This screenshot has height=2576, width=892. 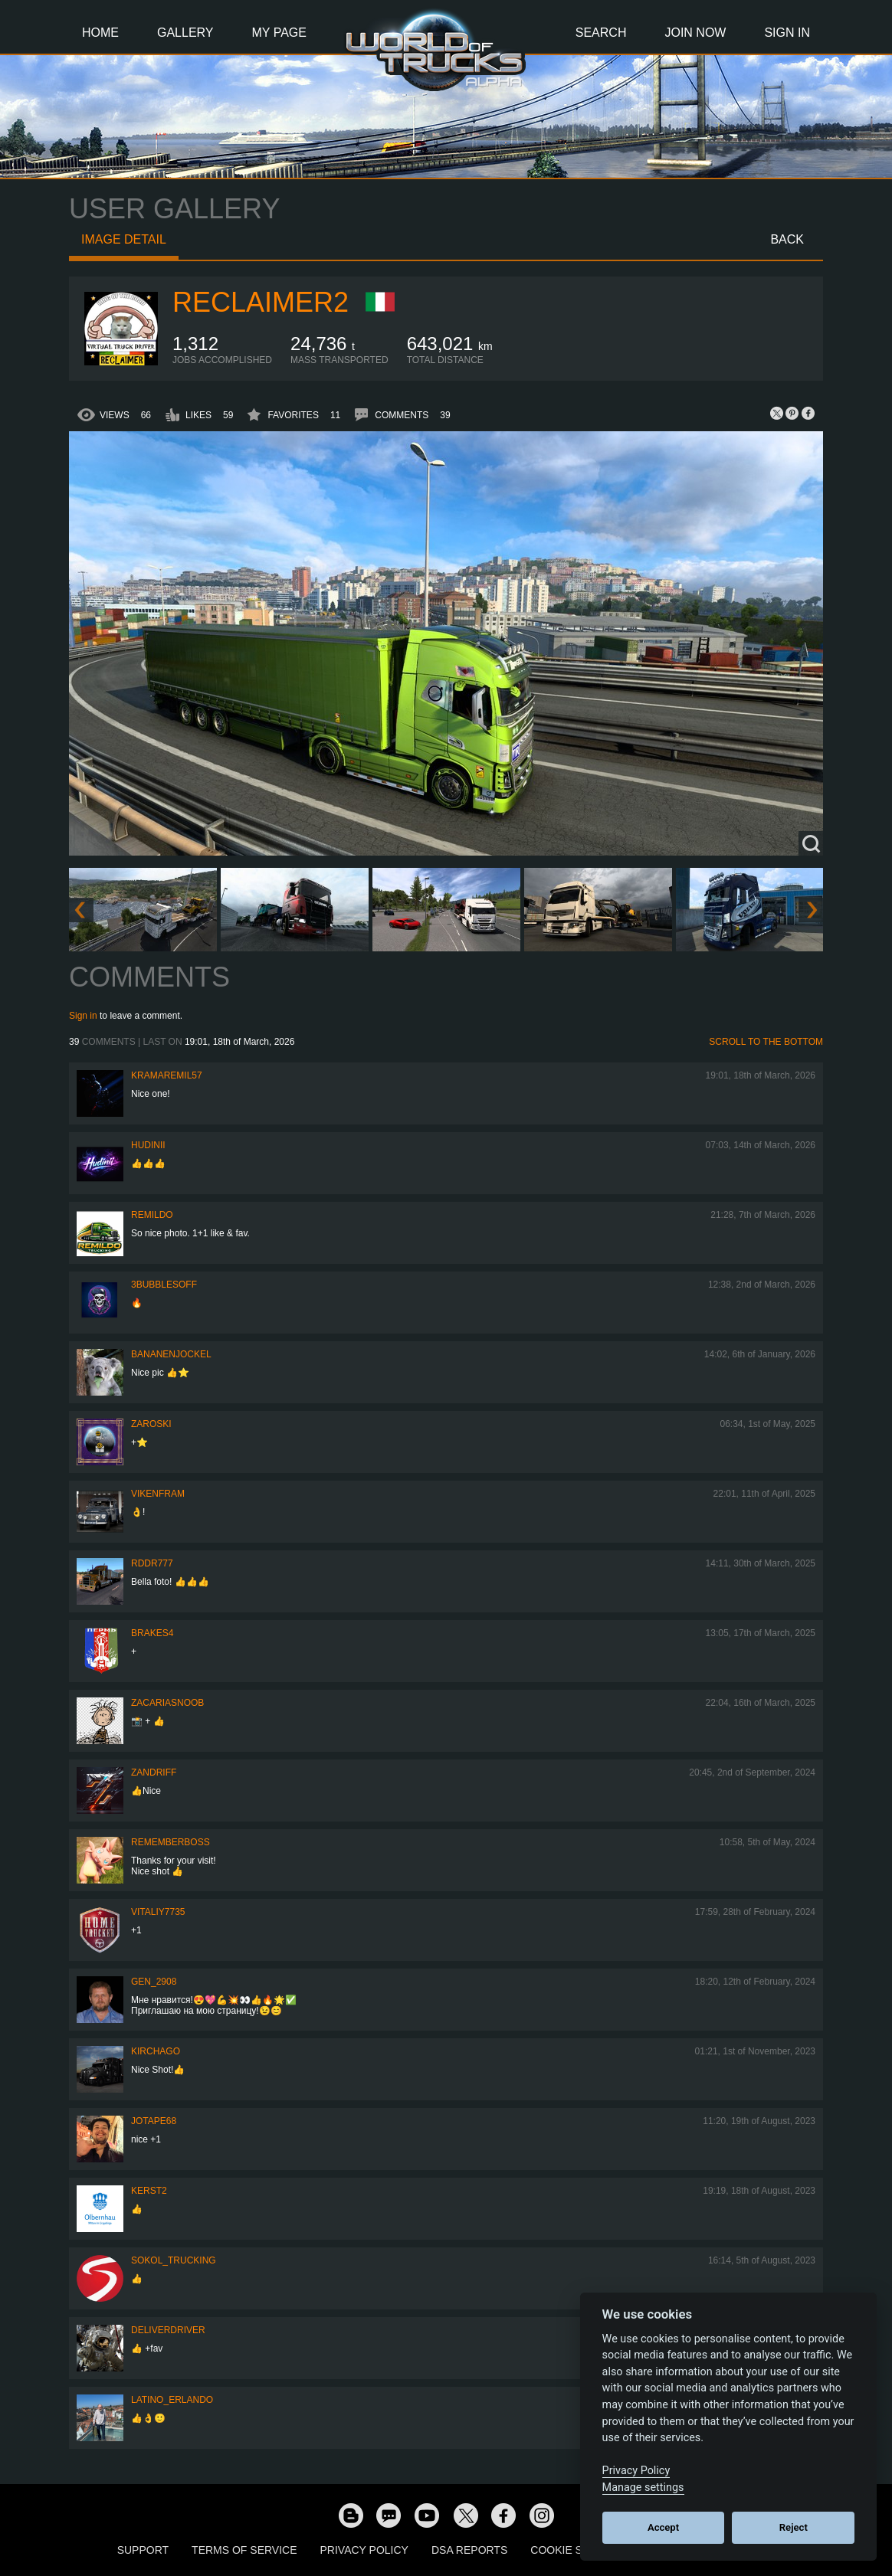 I want to click on My Page, so click(x=279, y=32).